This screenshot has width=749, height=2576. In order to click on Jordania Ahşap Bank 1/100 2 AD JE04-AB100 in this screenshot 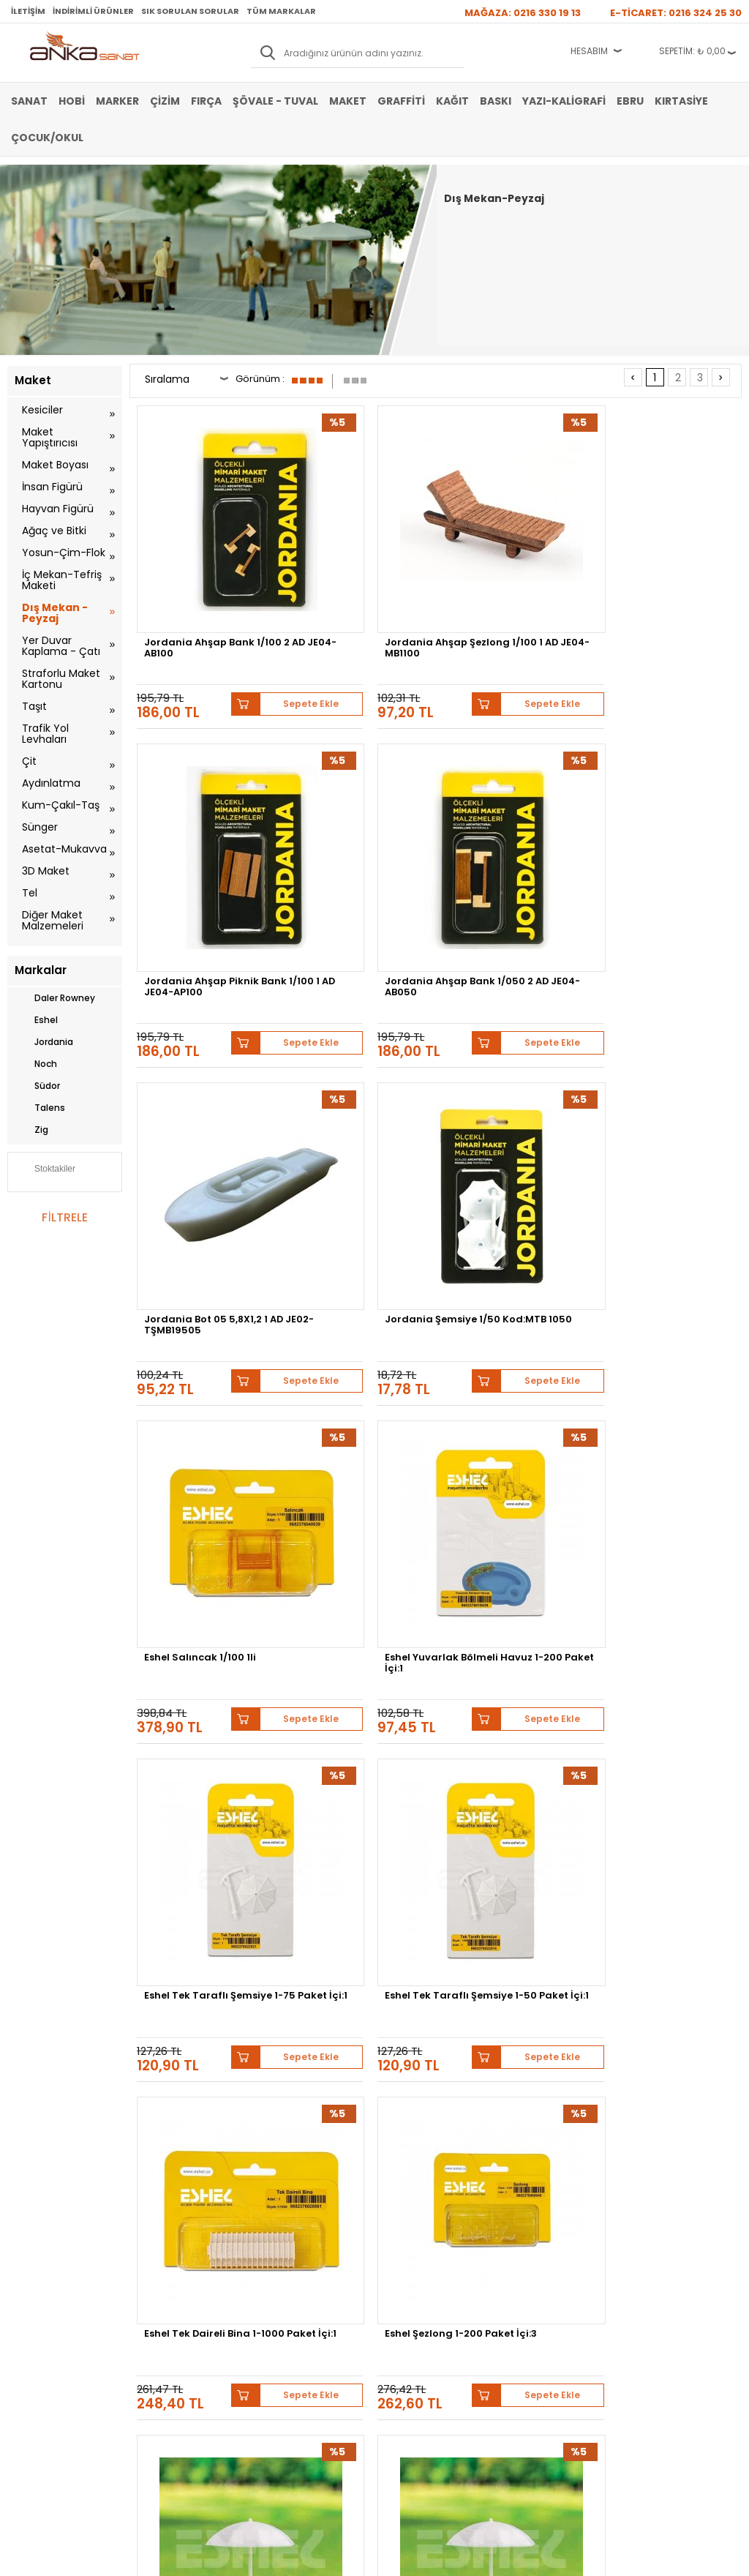, I will do `click(203, 562)`.